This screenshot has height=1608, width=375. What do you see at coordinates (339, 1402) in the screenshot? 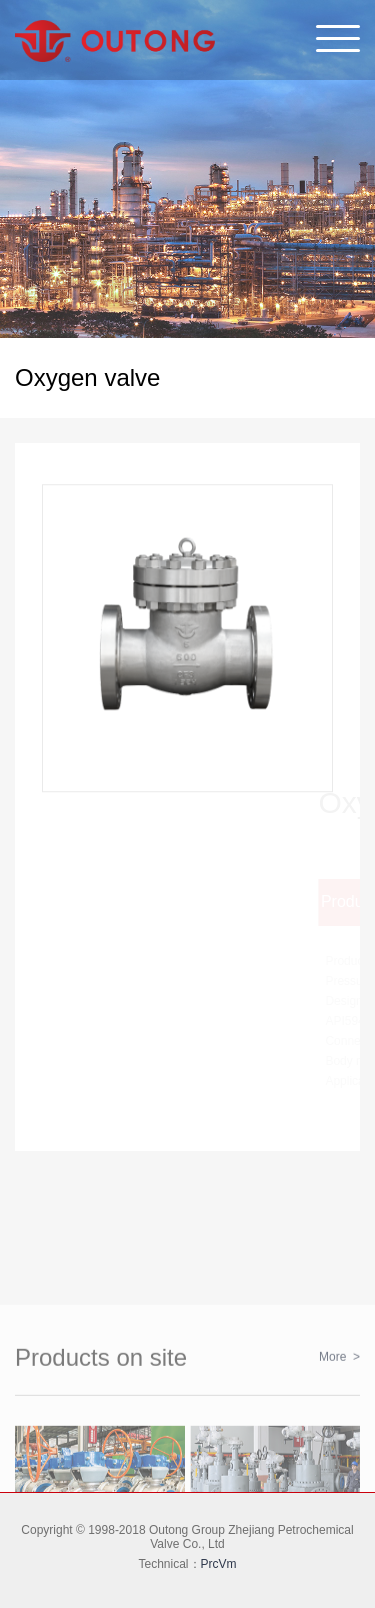
I see `More >` at bounding box center [339, 1402].